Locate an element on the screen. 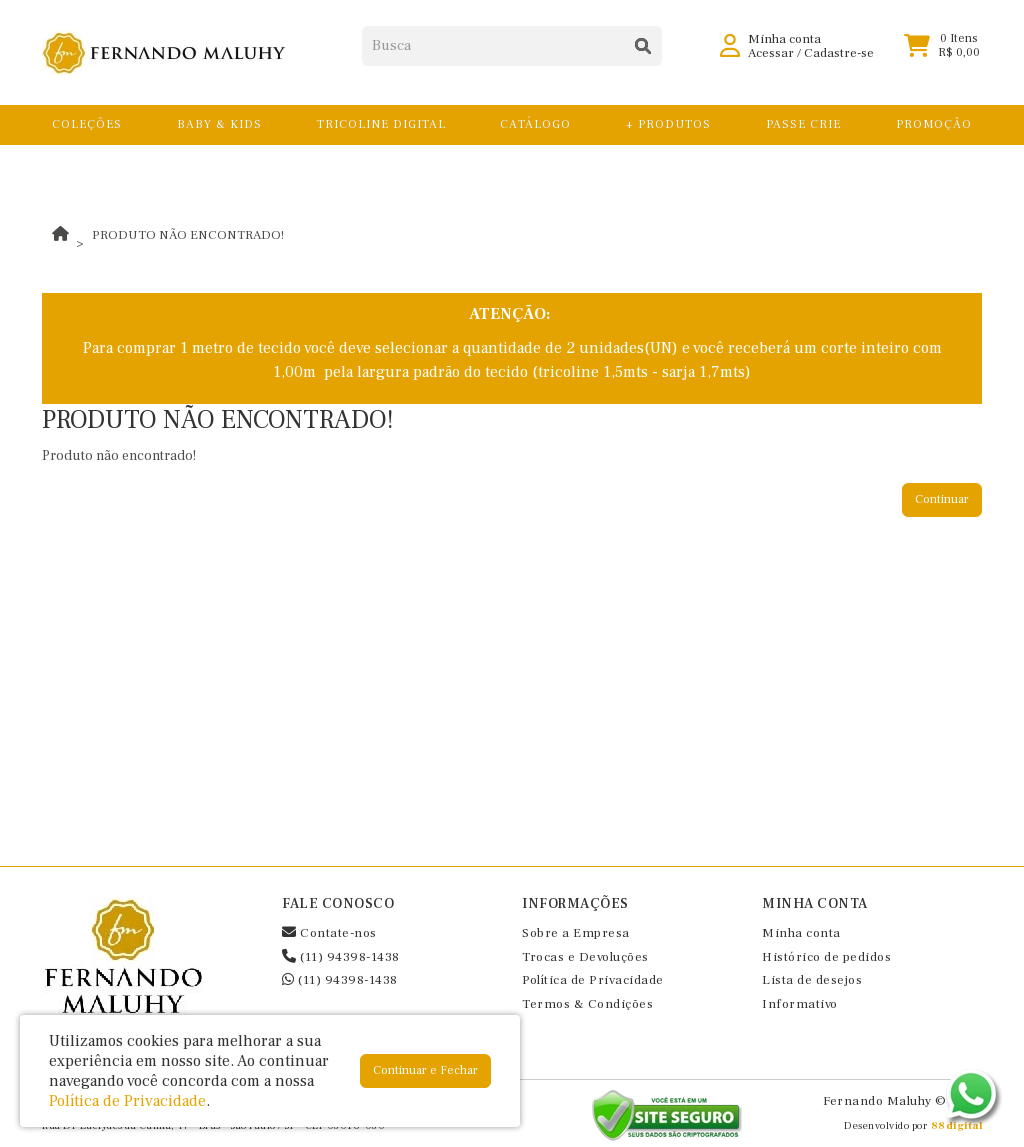 This screenshot has width=1024, height=1147. Cadastre-se is located at coordinates (839, 60).